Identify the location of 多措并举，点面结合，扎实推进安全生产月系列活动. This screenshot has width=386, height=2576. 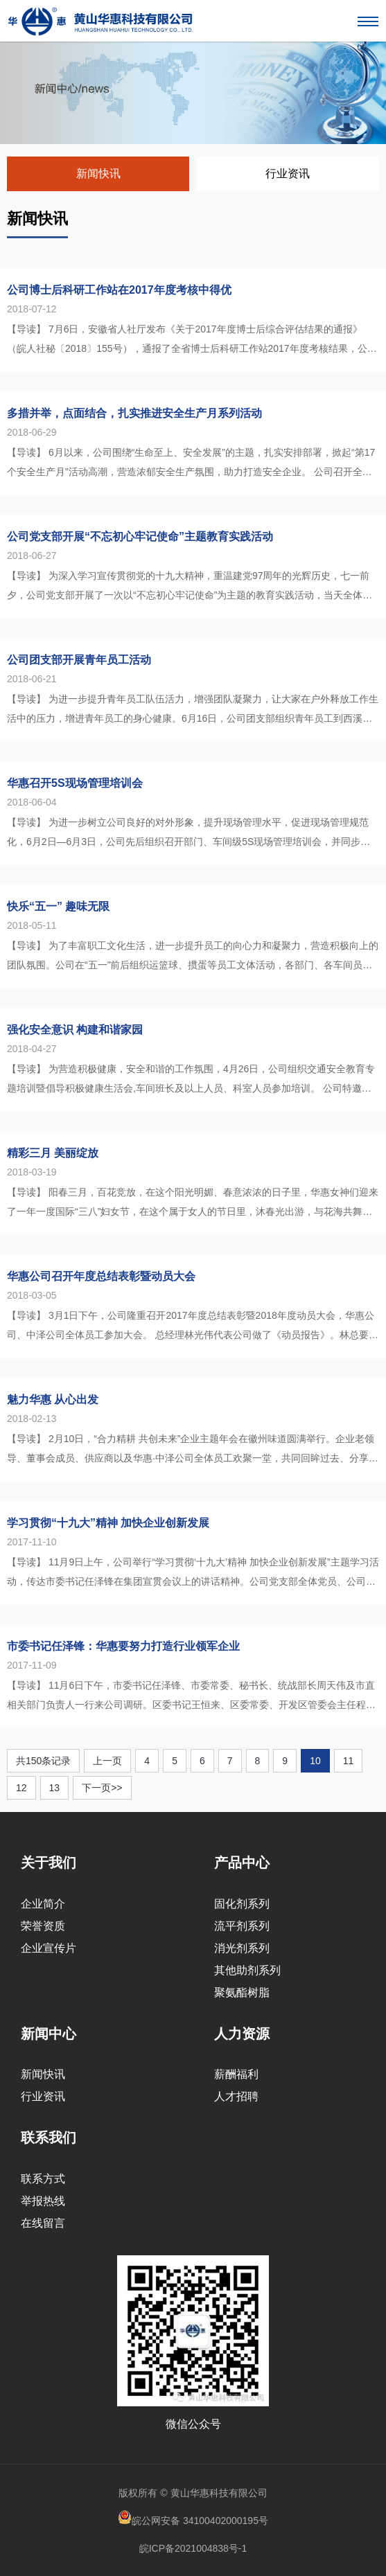
(134, 413).